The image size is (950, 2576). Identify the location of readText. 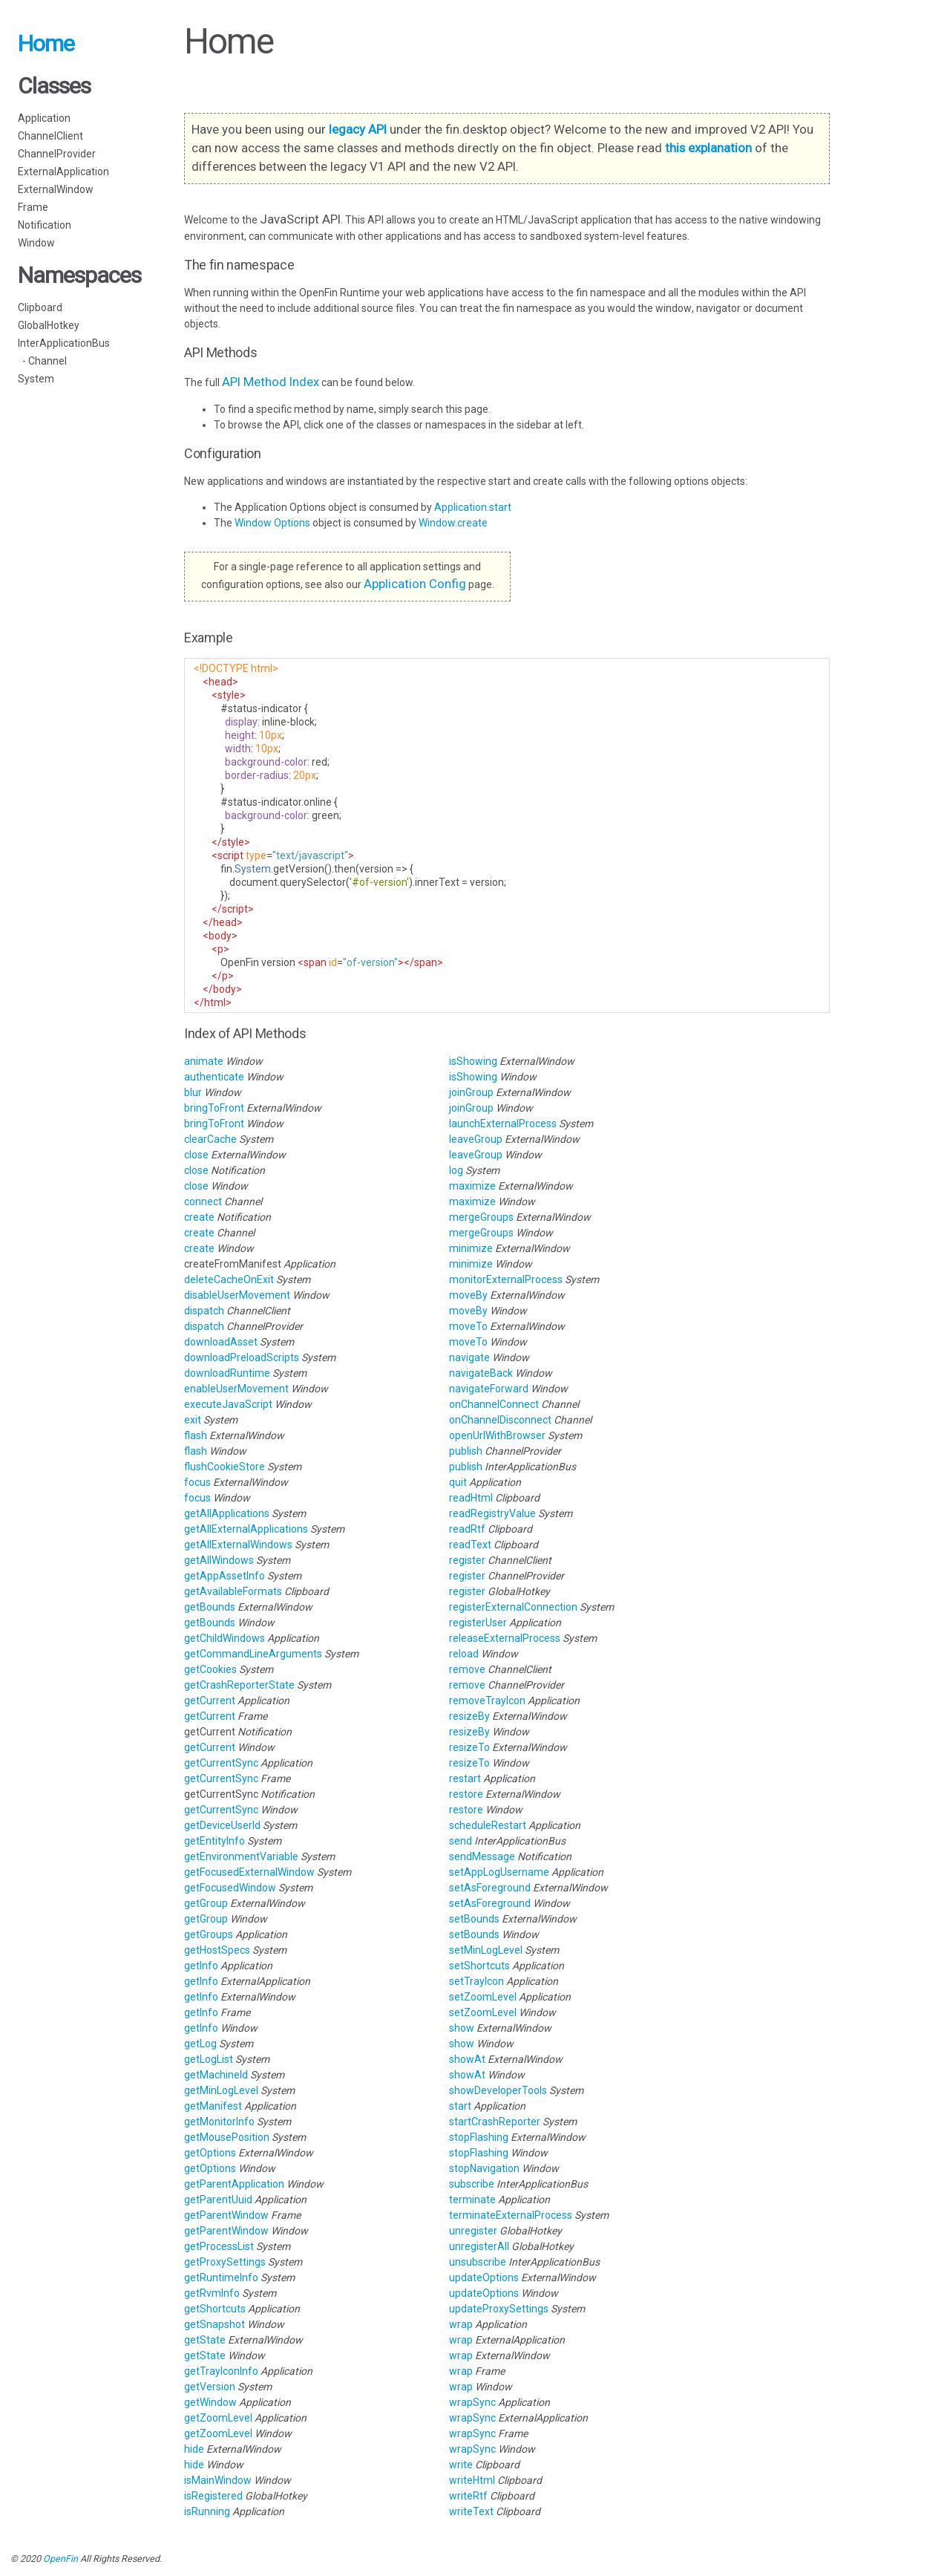
(470, 1545).